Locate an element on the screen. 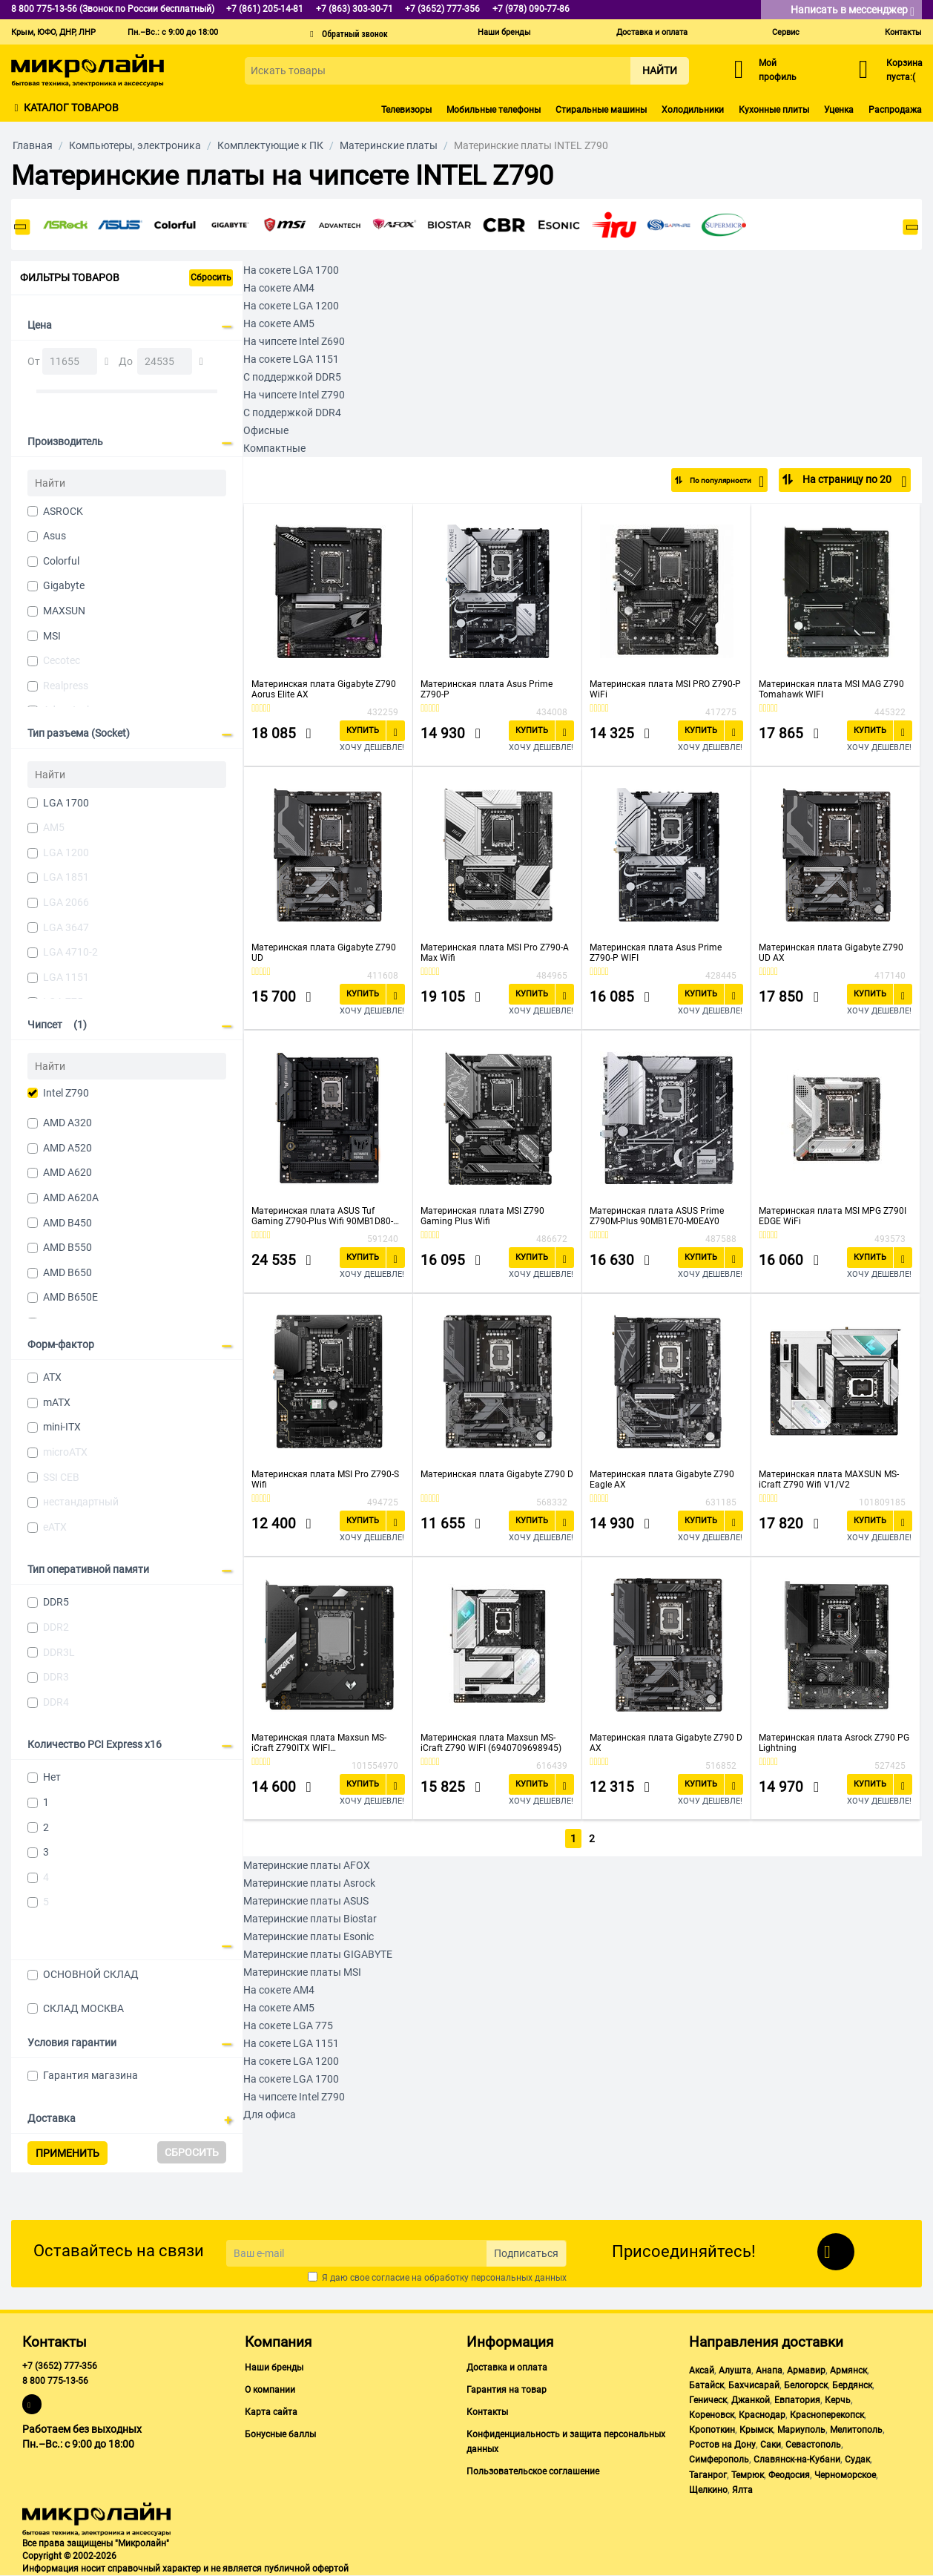  DDR4 is located at coordinates (56, 1702).